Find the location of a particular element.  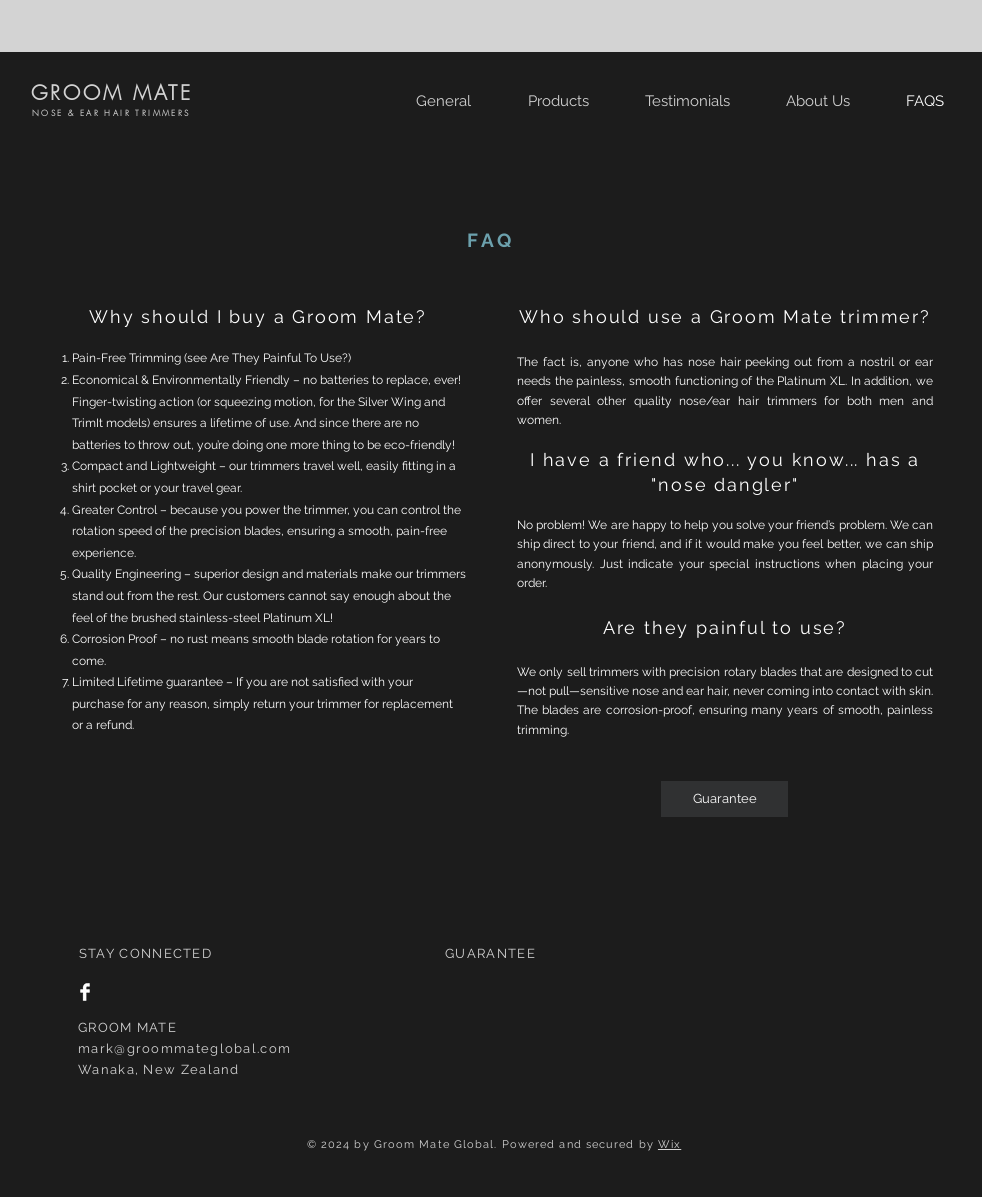

mark@groommateglobal.com is located at coordinates (184, 1048).